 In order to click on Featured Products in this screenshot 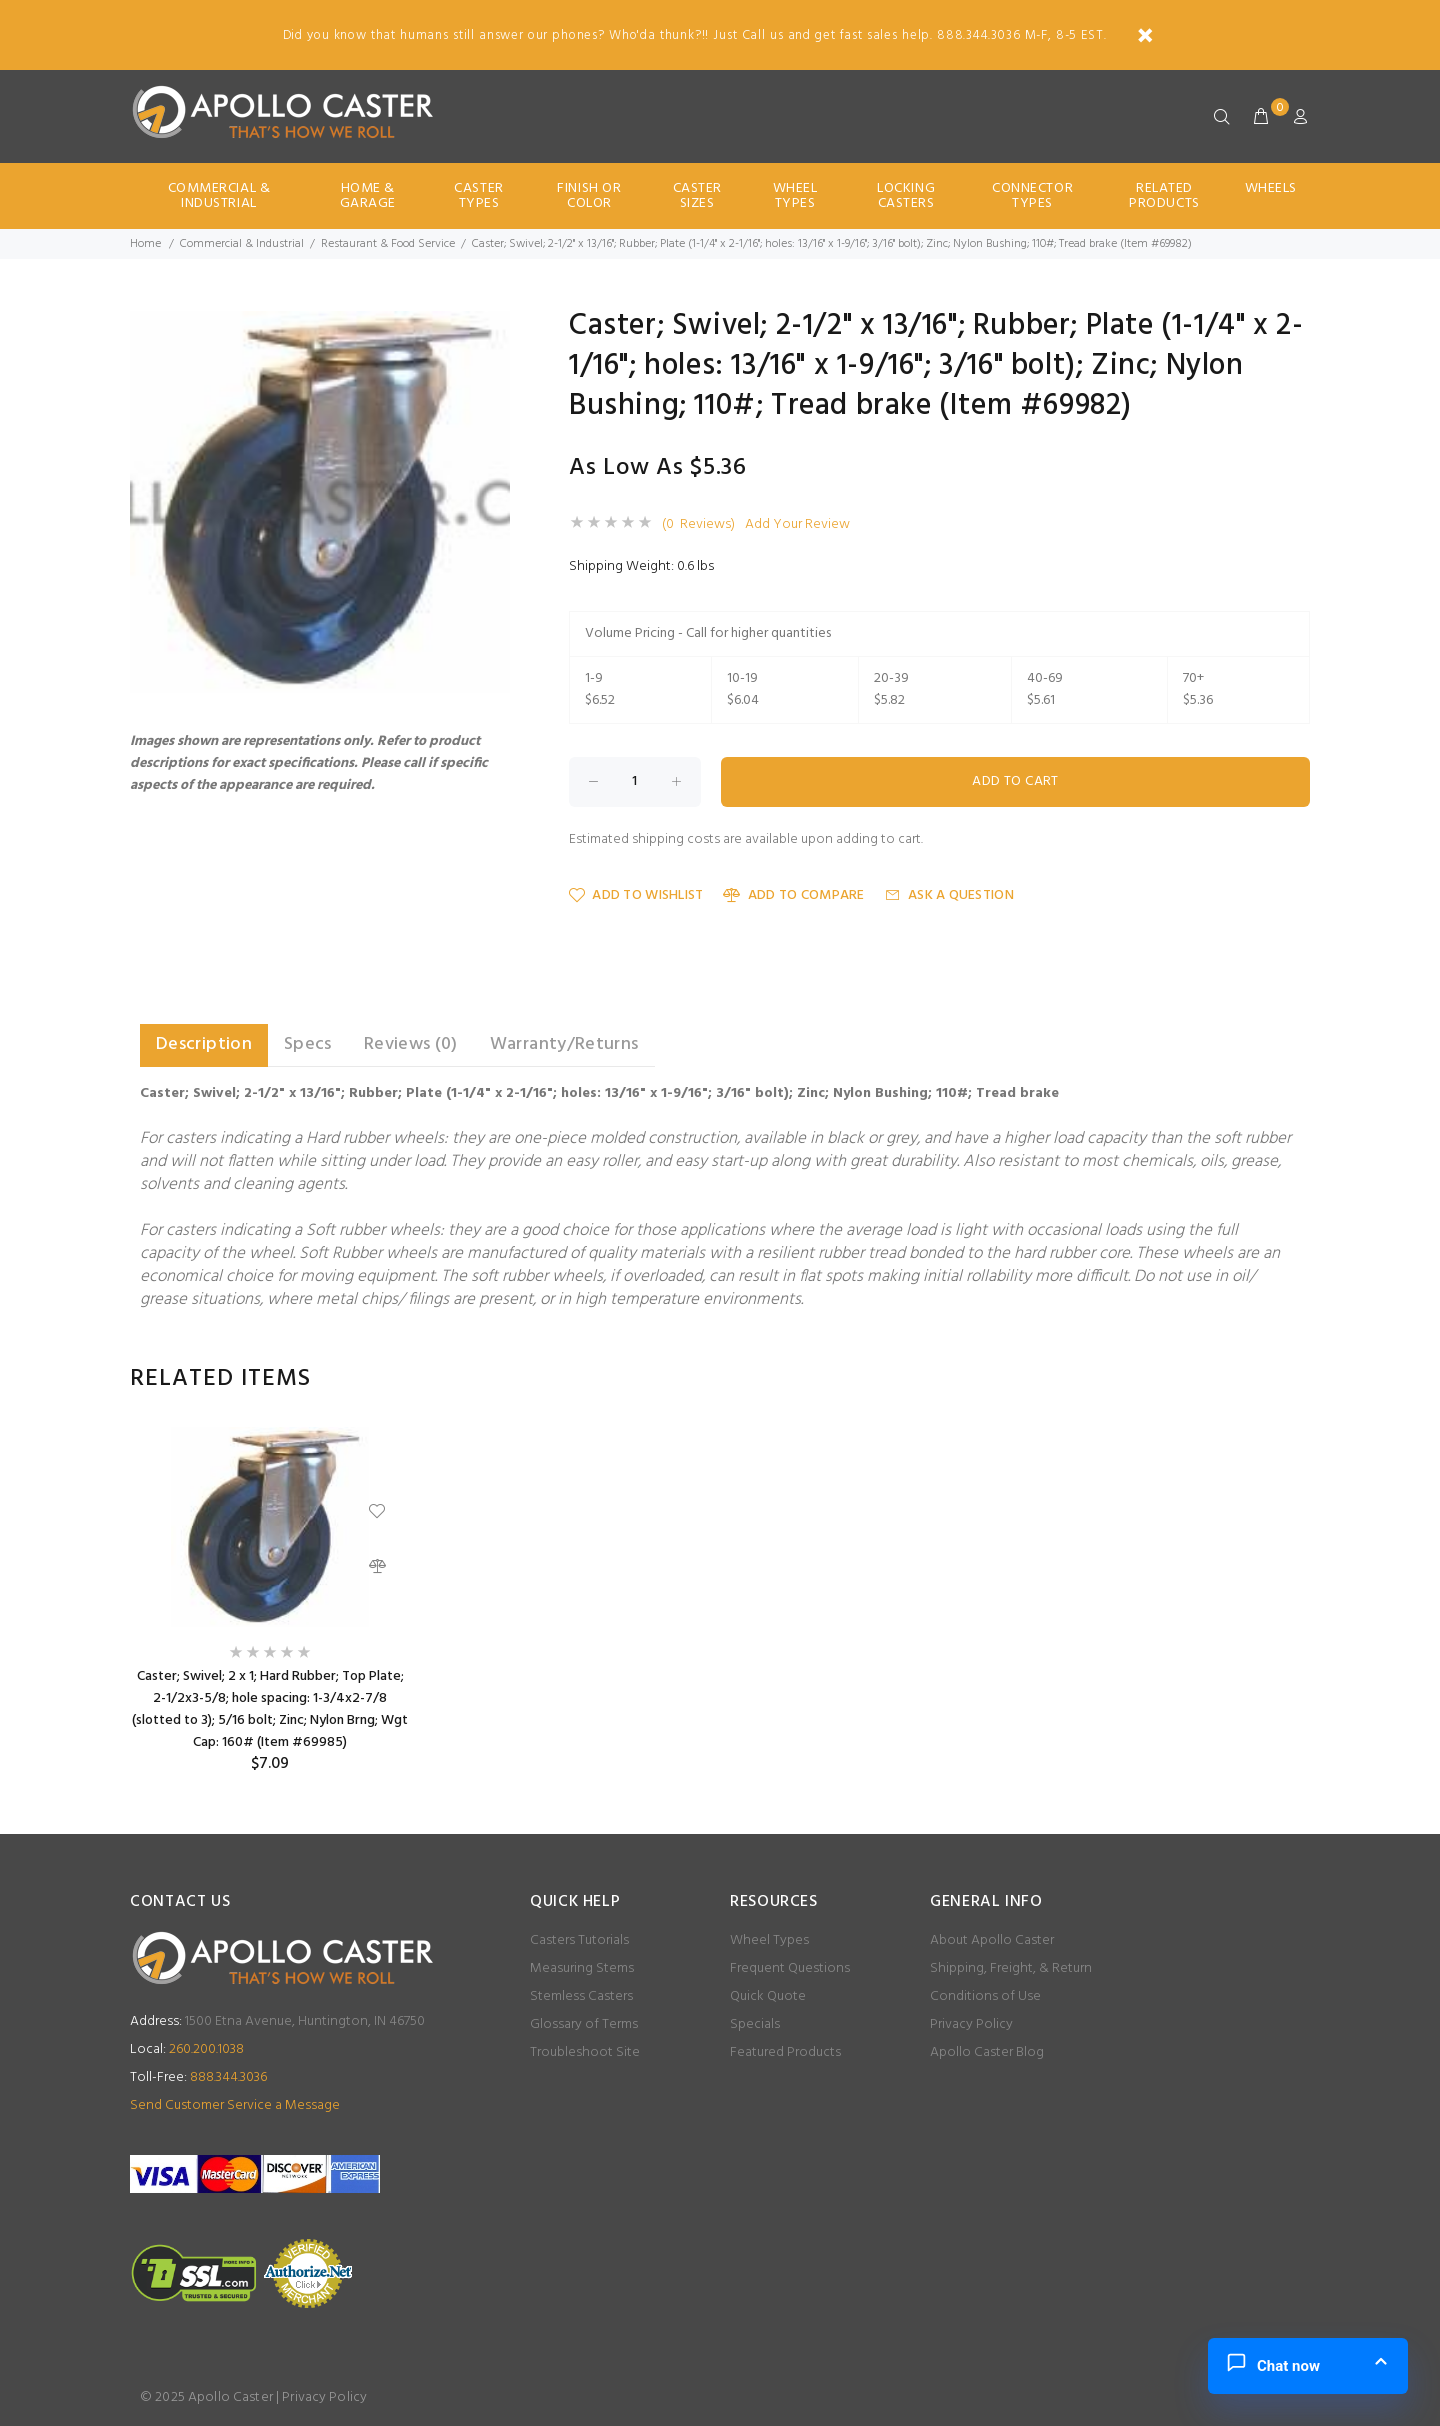, I will do `click(785, 2052)`.